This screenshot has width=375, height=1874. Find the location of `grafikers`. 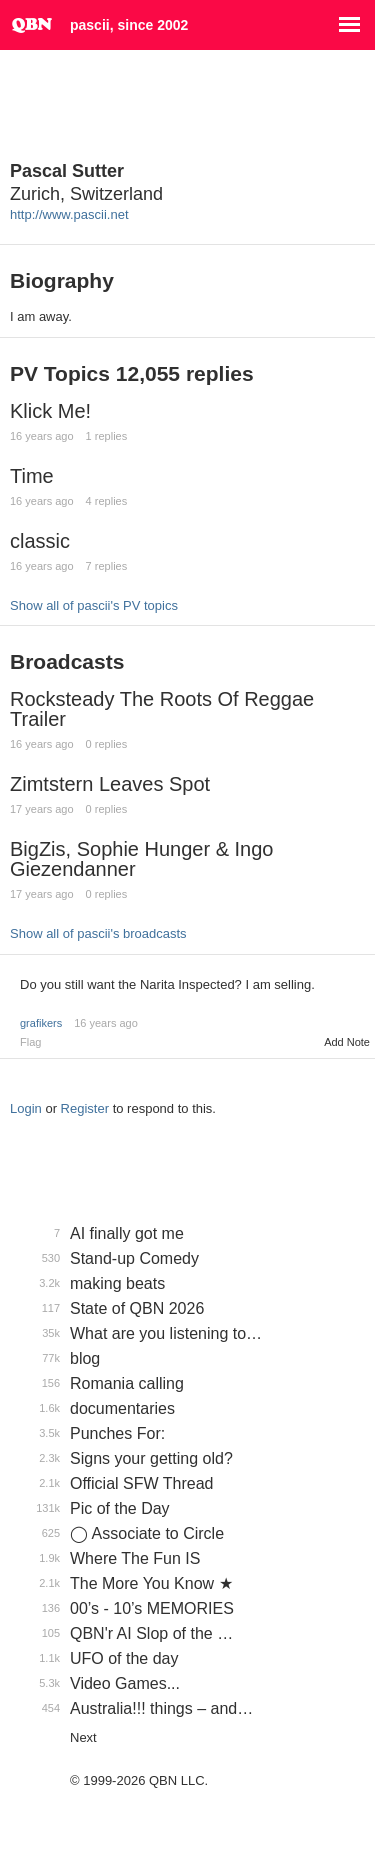

grafikers is located at coordinates (41, 1023).